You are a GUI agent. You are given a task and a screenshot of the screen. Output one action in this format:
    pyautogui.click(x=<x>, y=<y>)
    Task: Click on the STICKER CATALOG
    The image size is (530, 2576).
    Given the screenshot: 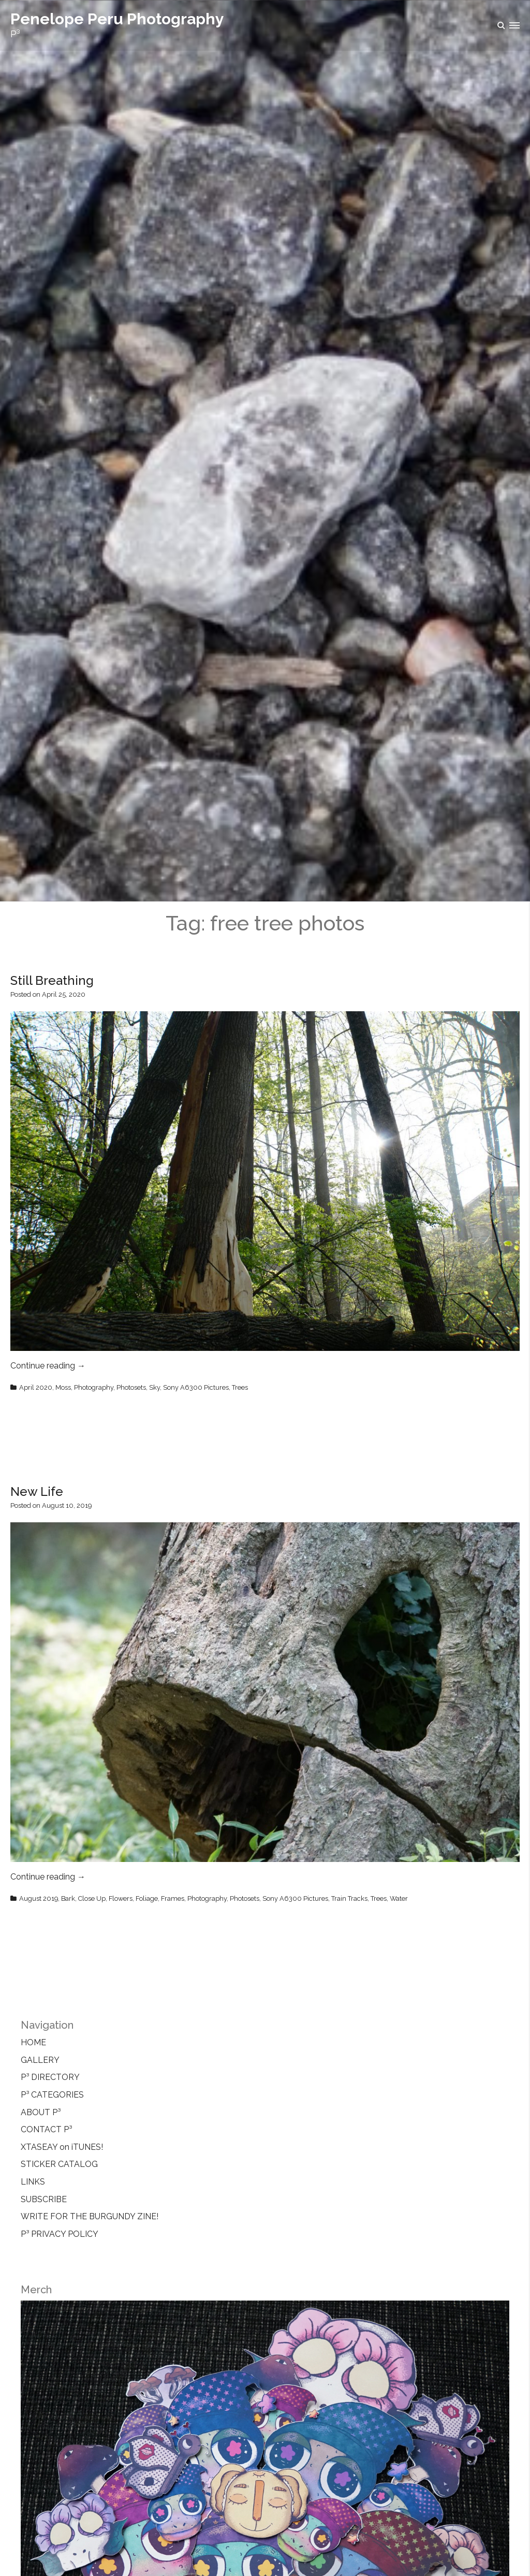 What is the action you would take?
    pyautogui.click(x=59, y=2164)
    